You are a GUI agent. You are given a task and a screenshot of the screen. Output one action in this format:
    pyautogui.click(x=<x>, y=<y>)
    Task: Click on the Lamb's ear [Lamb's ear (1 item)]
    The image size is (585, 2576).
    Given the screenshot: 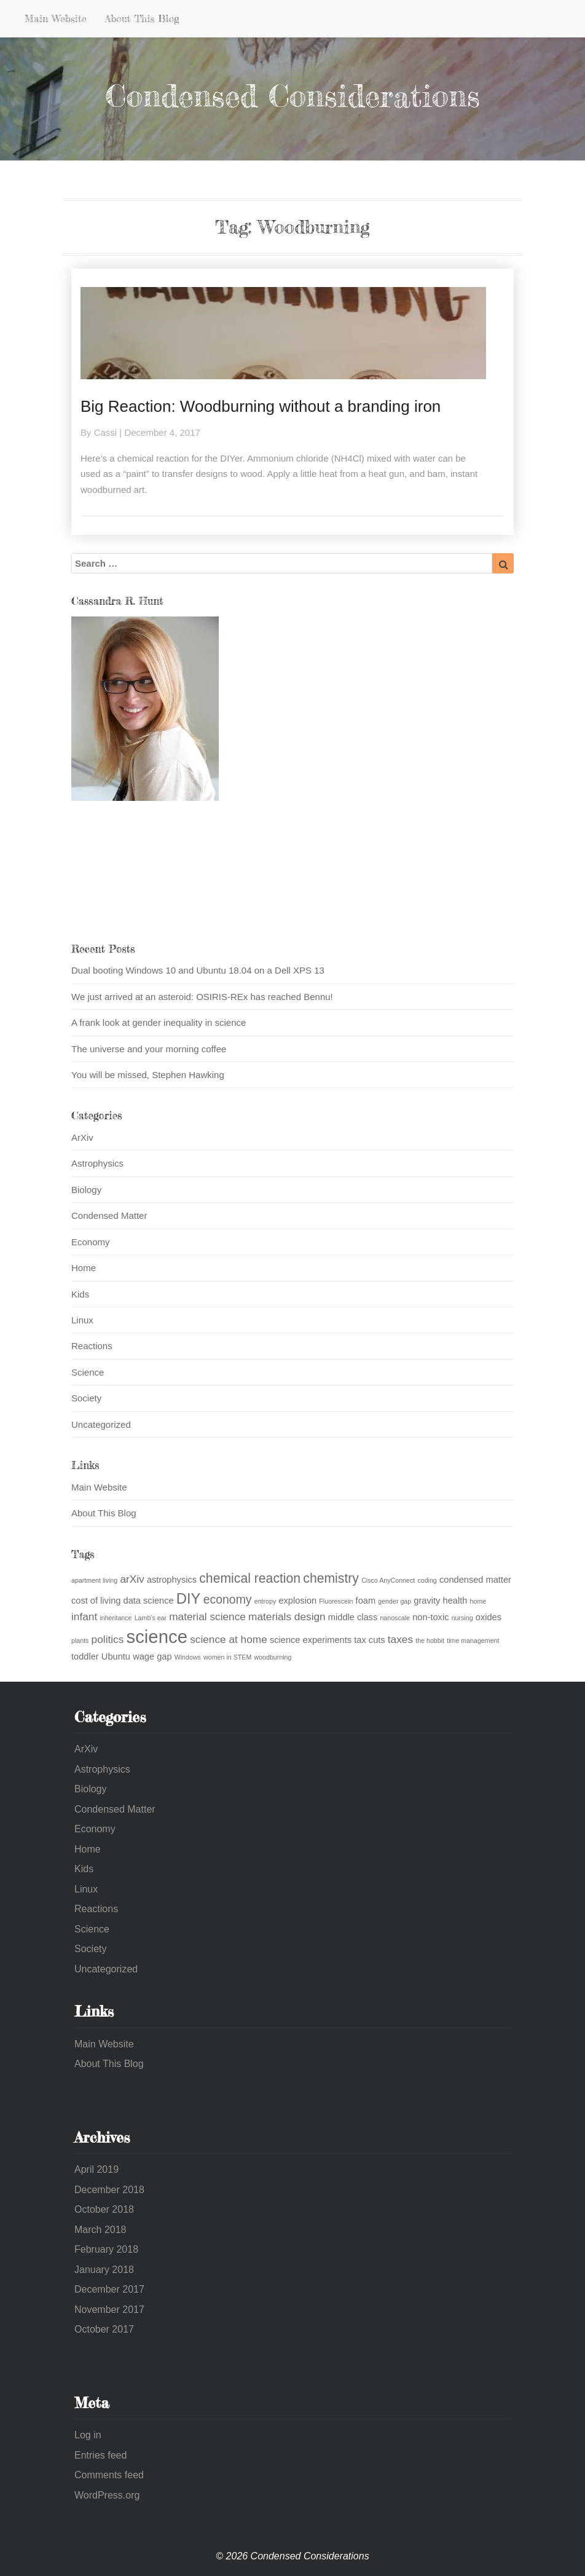 What is the action you would take?
    pyautogui.click(x=151, y=1617)
    